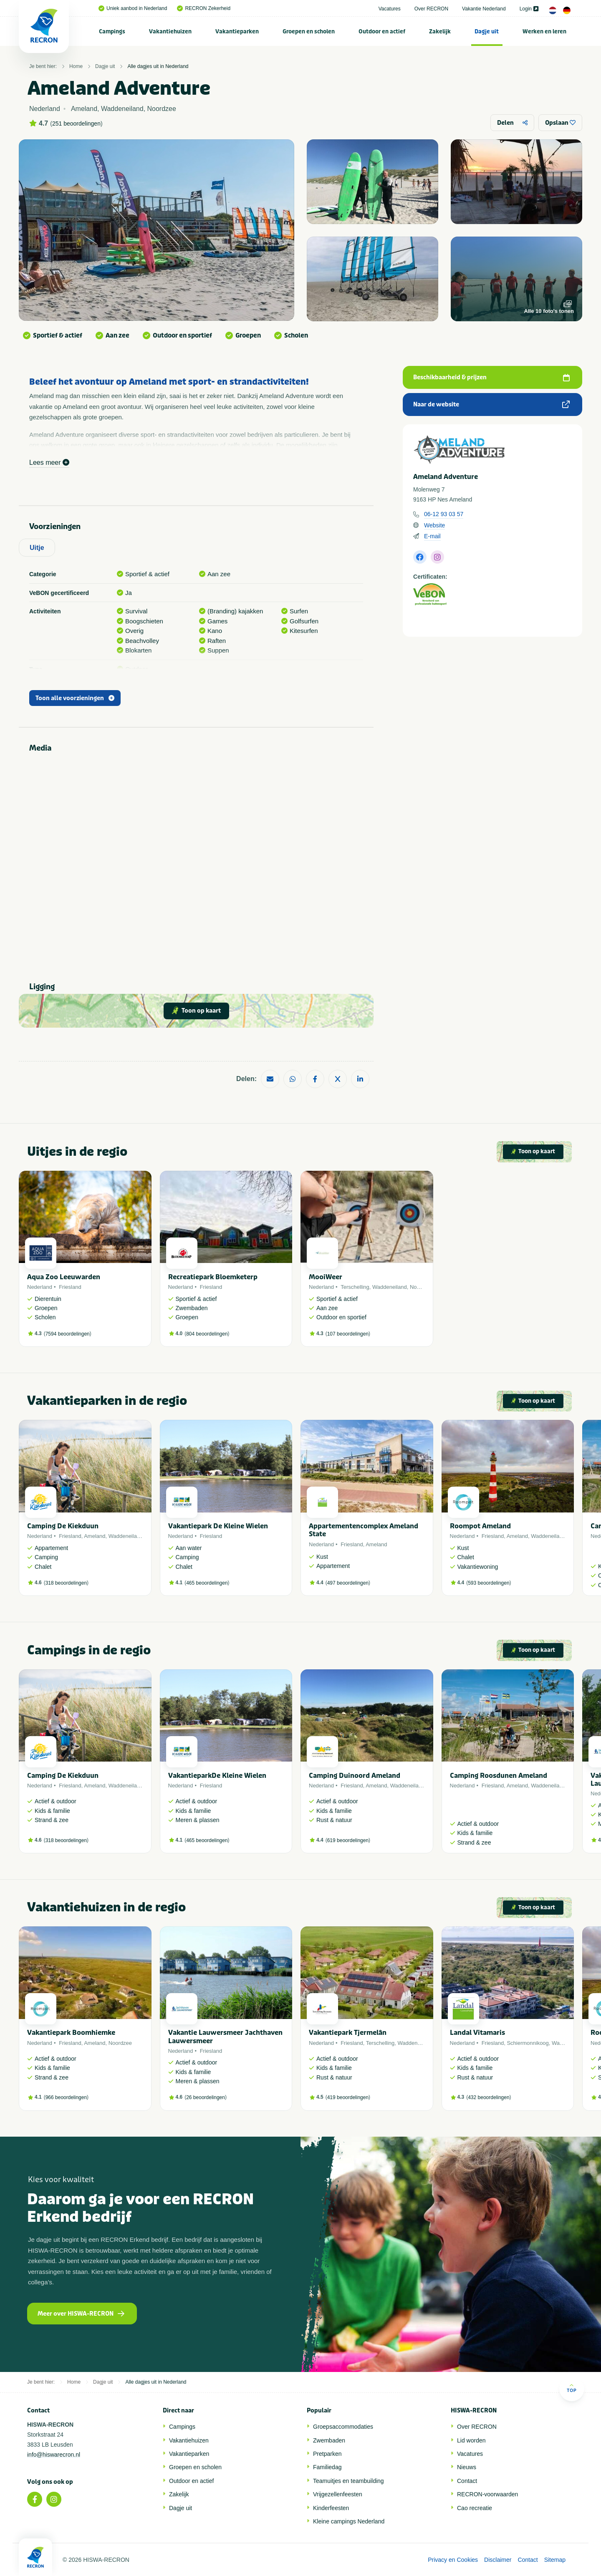  Describe the element at coordinates (325, 1277) in the screenshot. I see `MooiWeer` at that location.